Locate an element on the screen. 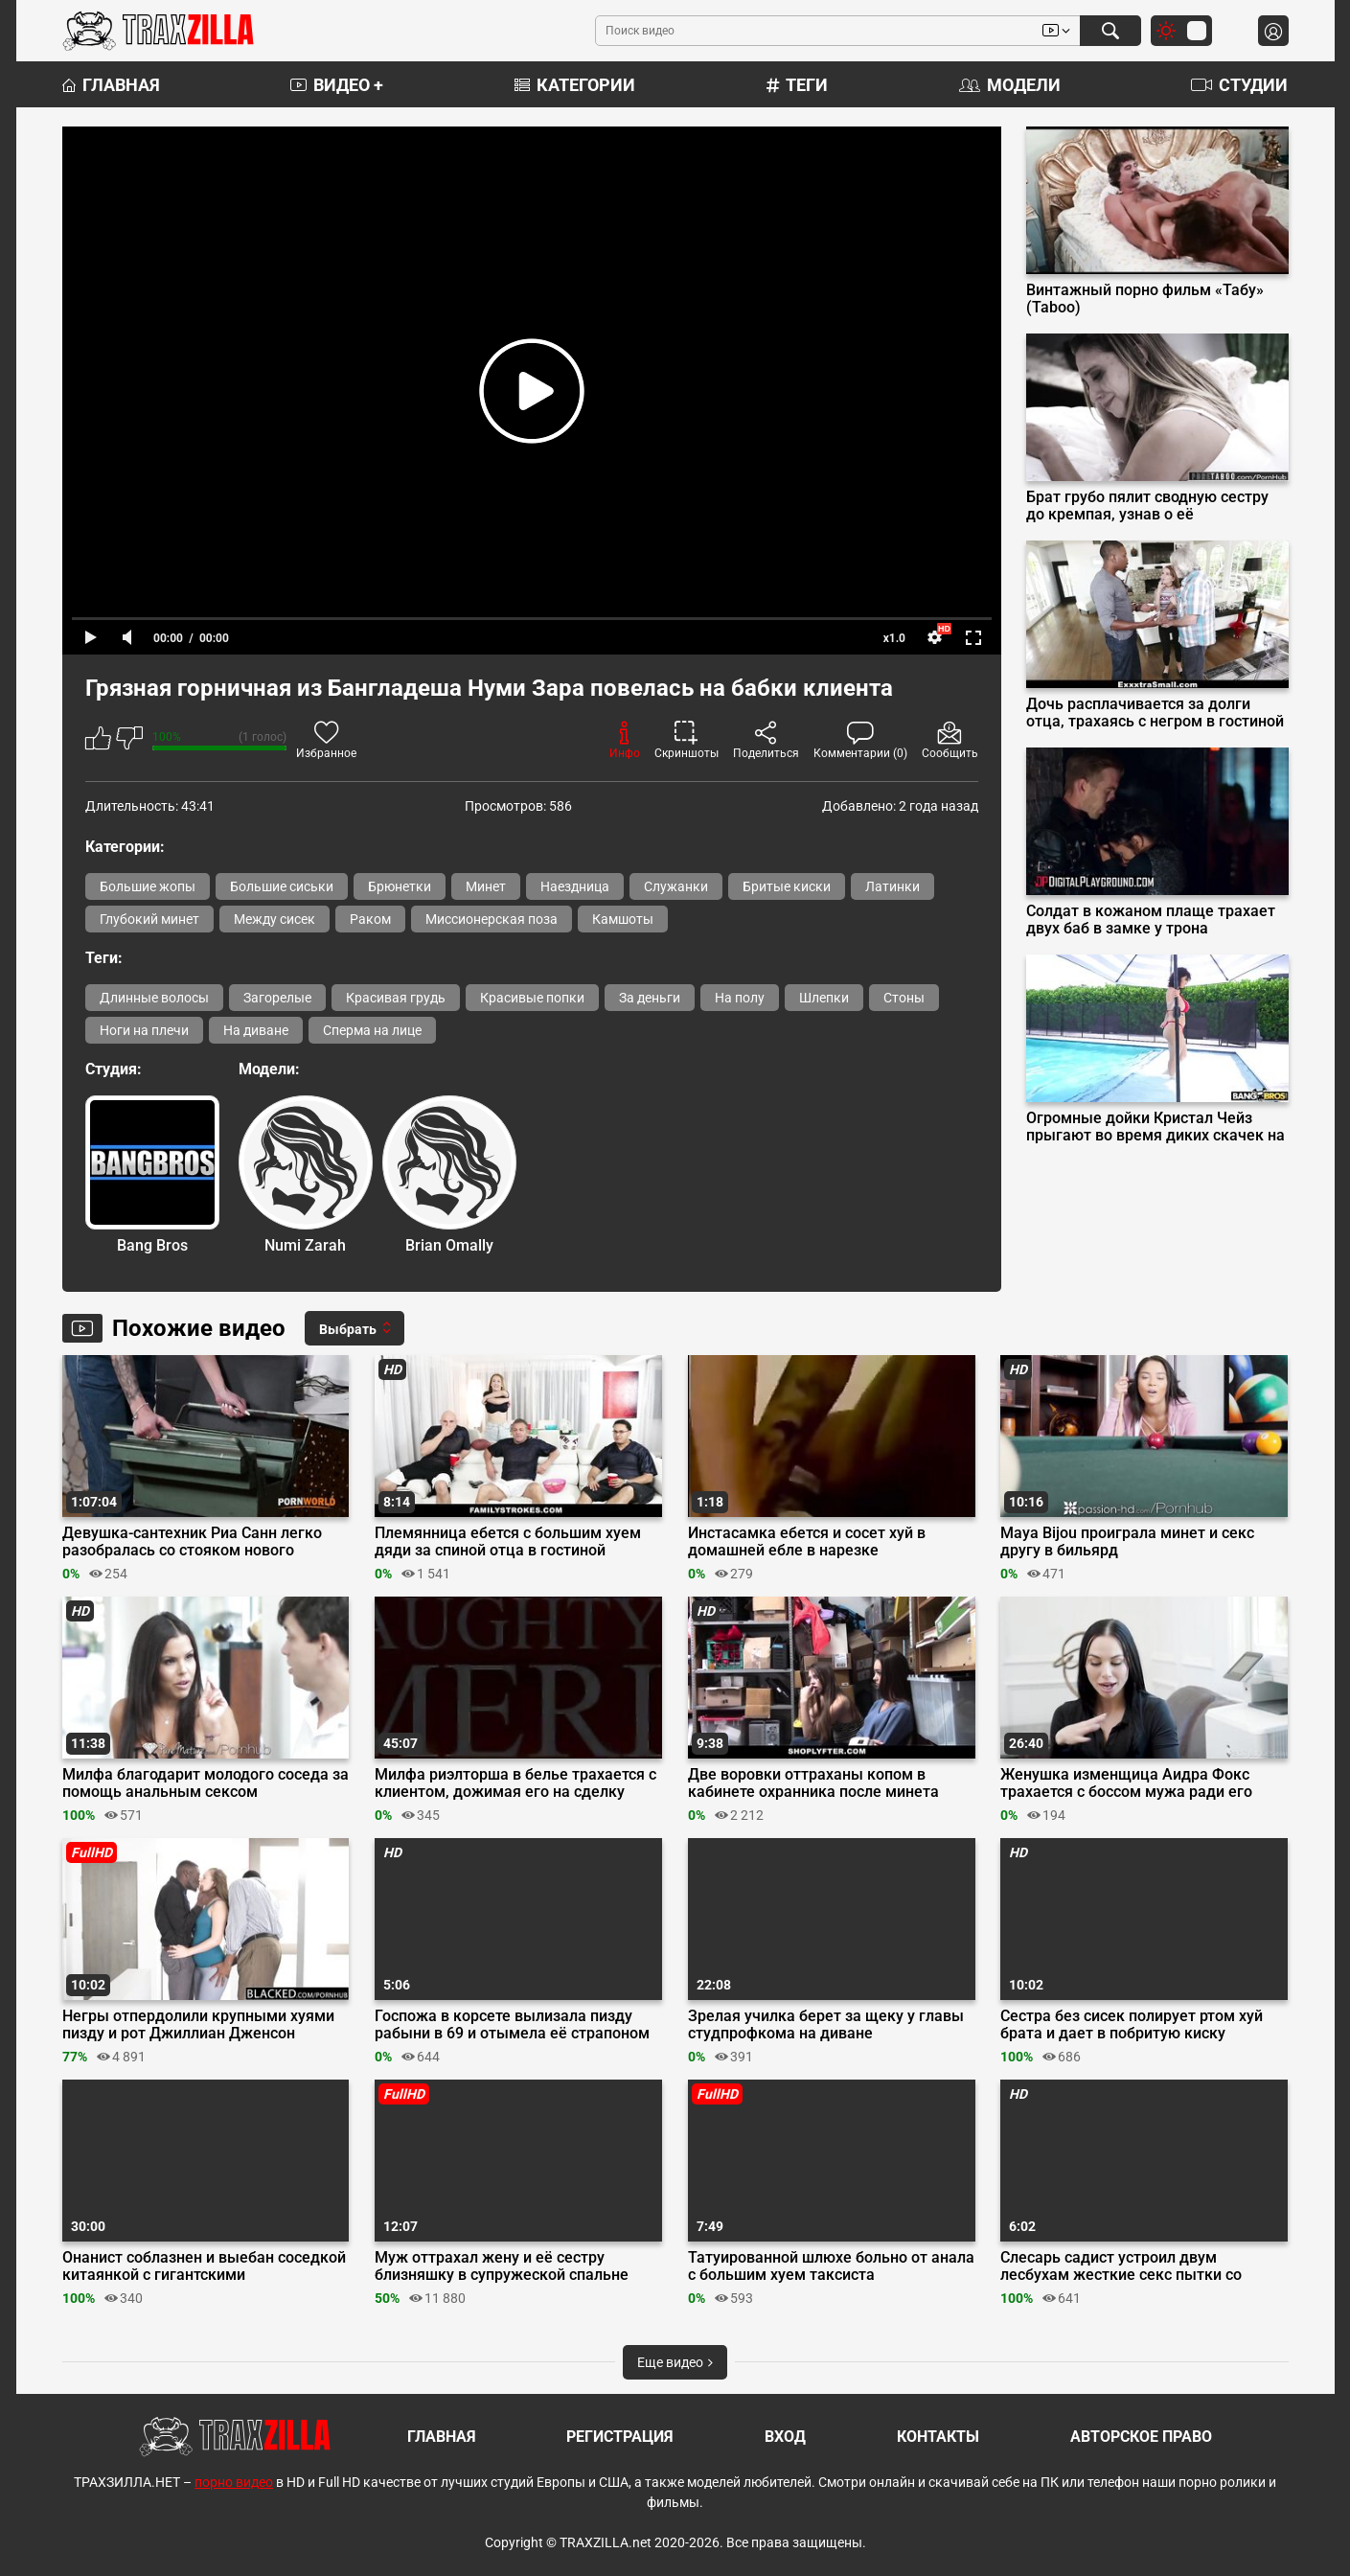  Онанист соблазнен и выебан соседкой китаянкой с гигантскими силиконовыми сиськами is located at coordinates (204, 2266).